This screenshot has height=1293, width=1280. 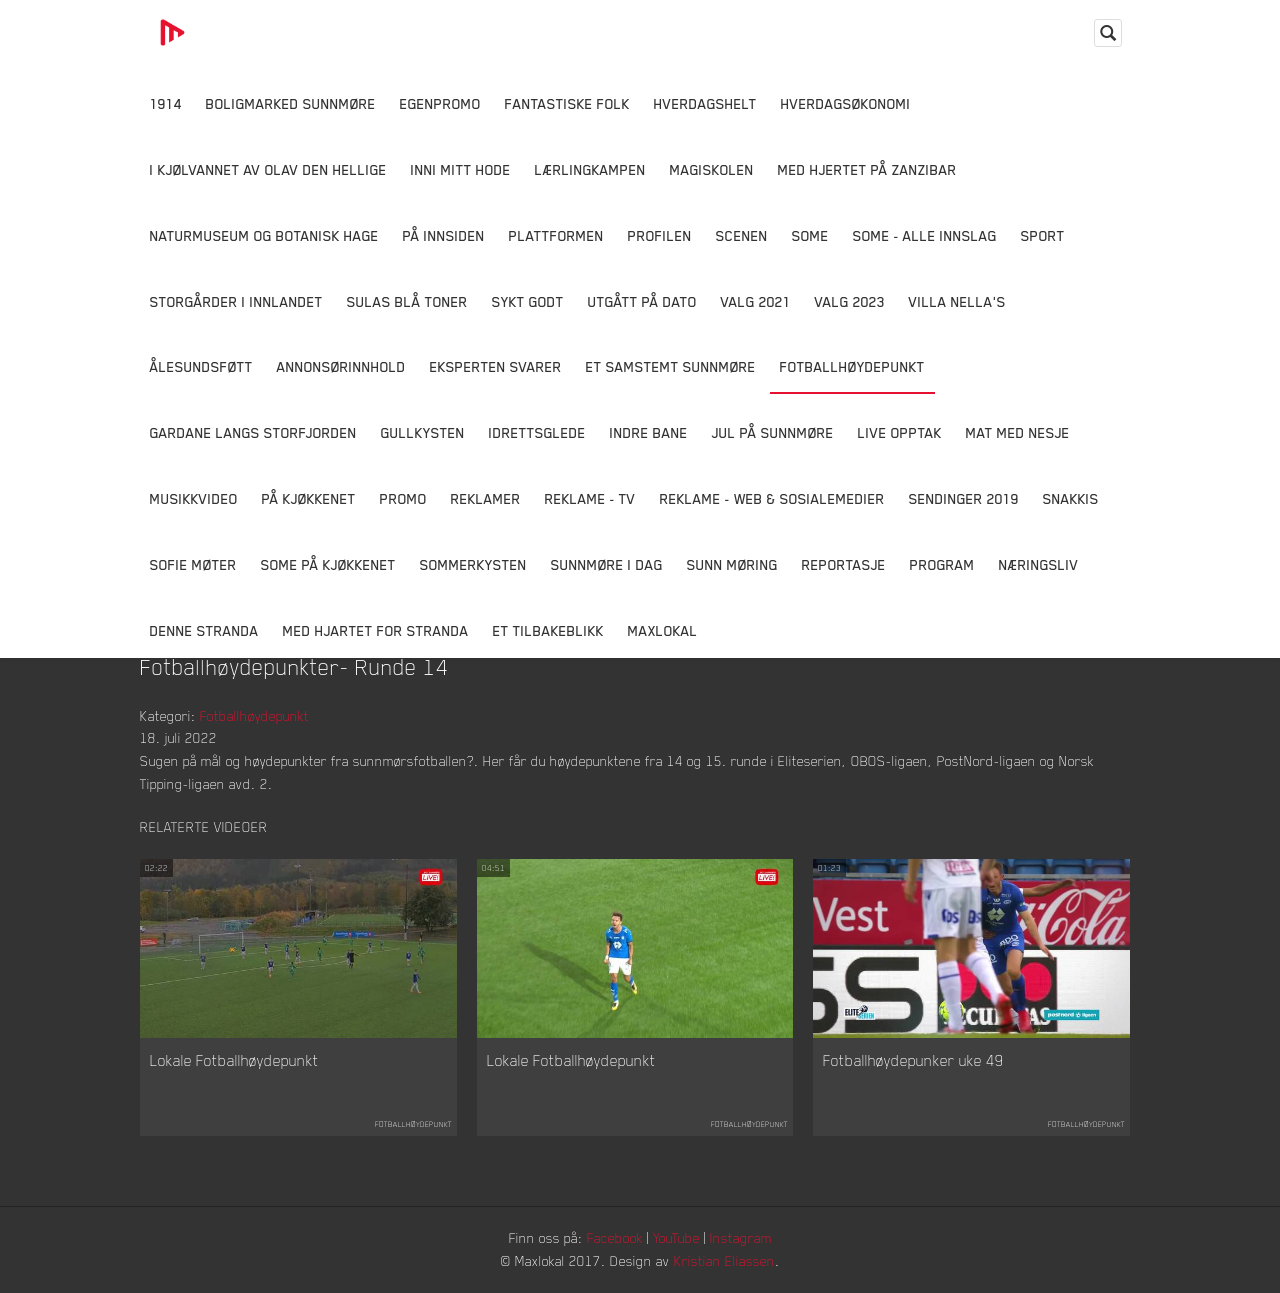 I want to click on Scenen, so click(x=742, y=235).